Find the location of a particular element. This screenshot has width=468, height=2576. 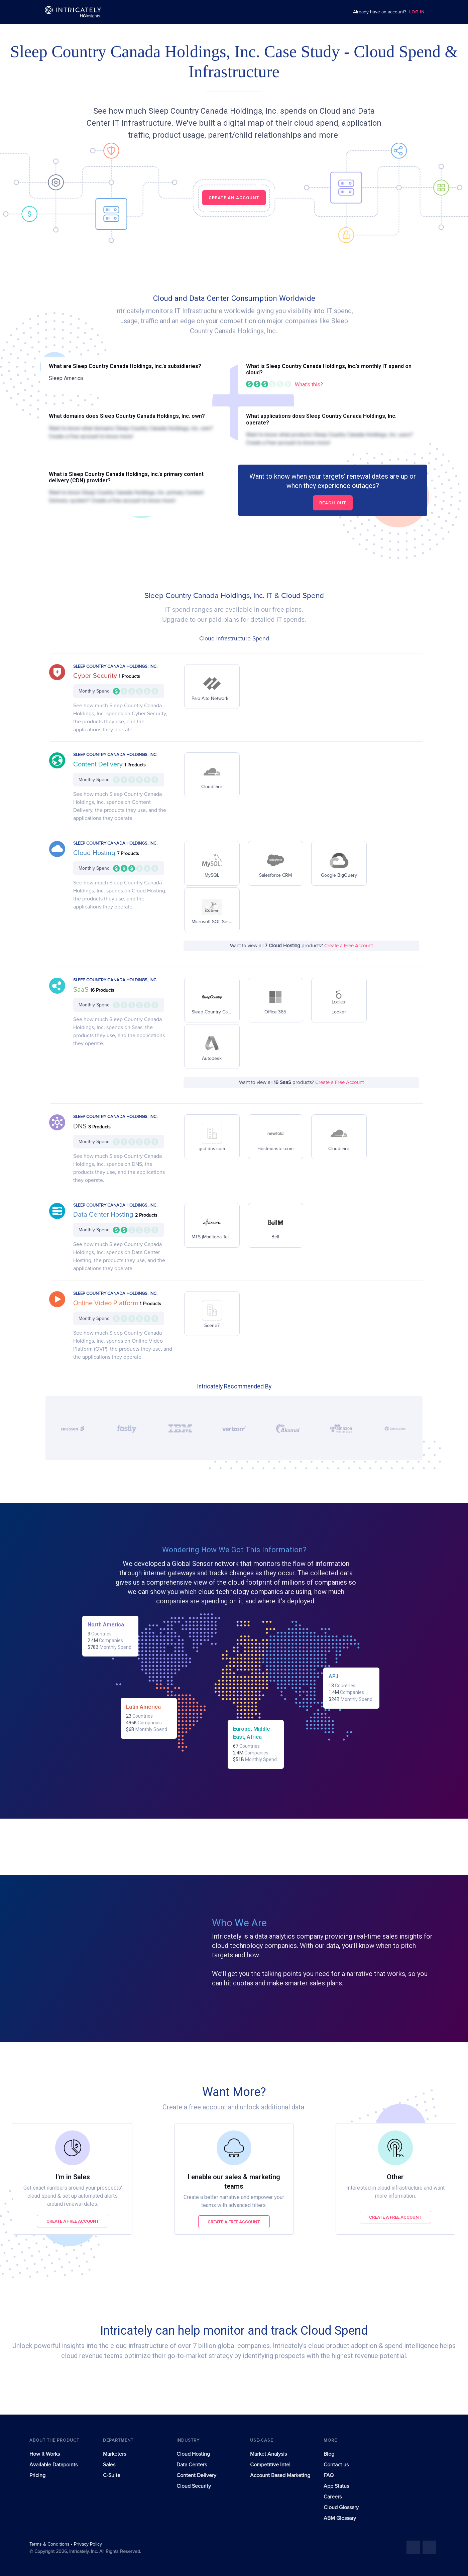

Blog is located at coordinates (329, 2454).